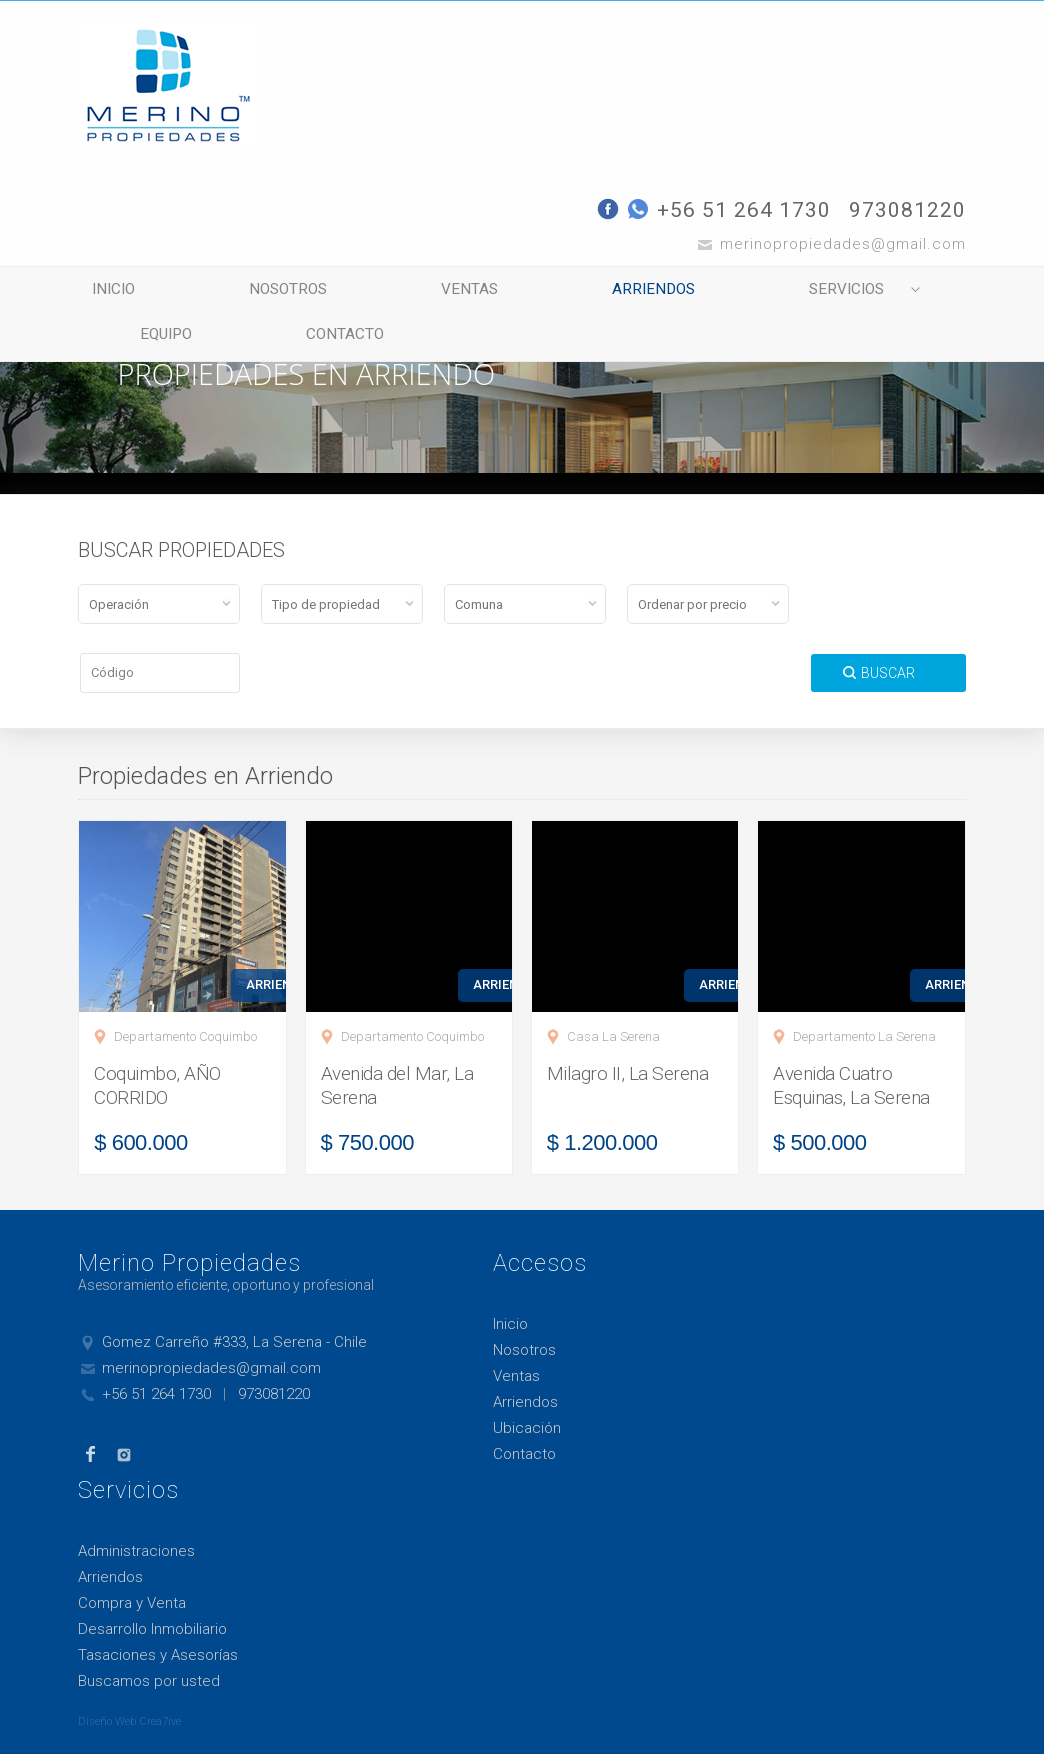  What do you see at coordinates (211, 1374) in the screenshot?
I see `merinopropiedades@gmail.com` at bounding box center [211, 1374].